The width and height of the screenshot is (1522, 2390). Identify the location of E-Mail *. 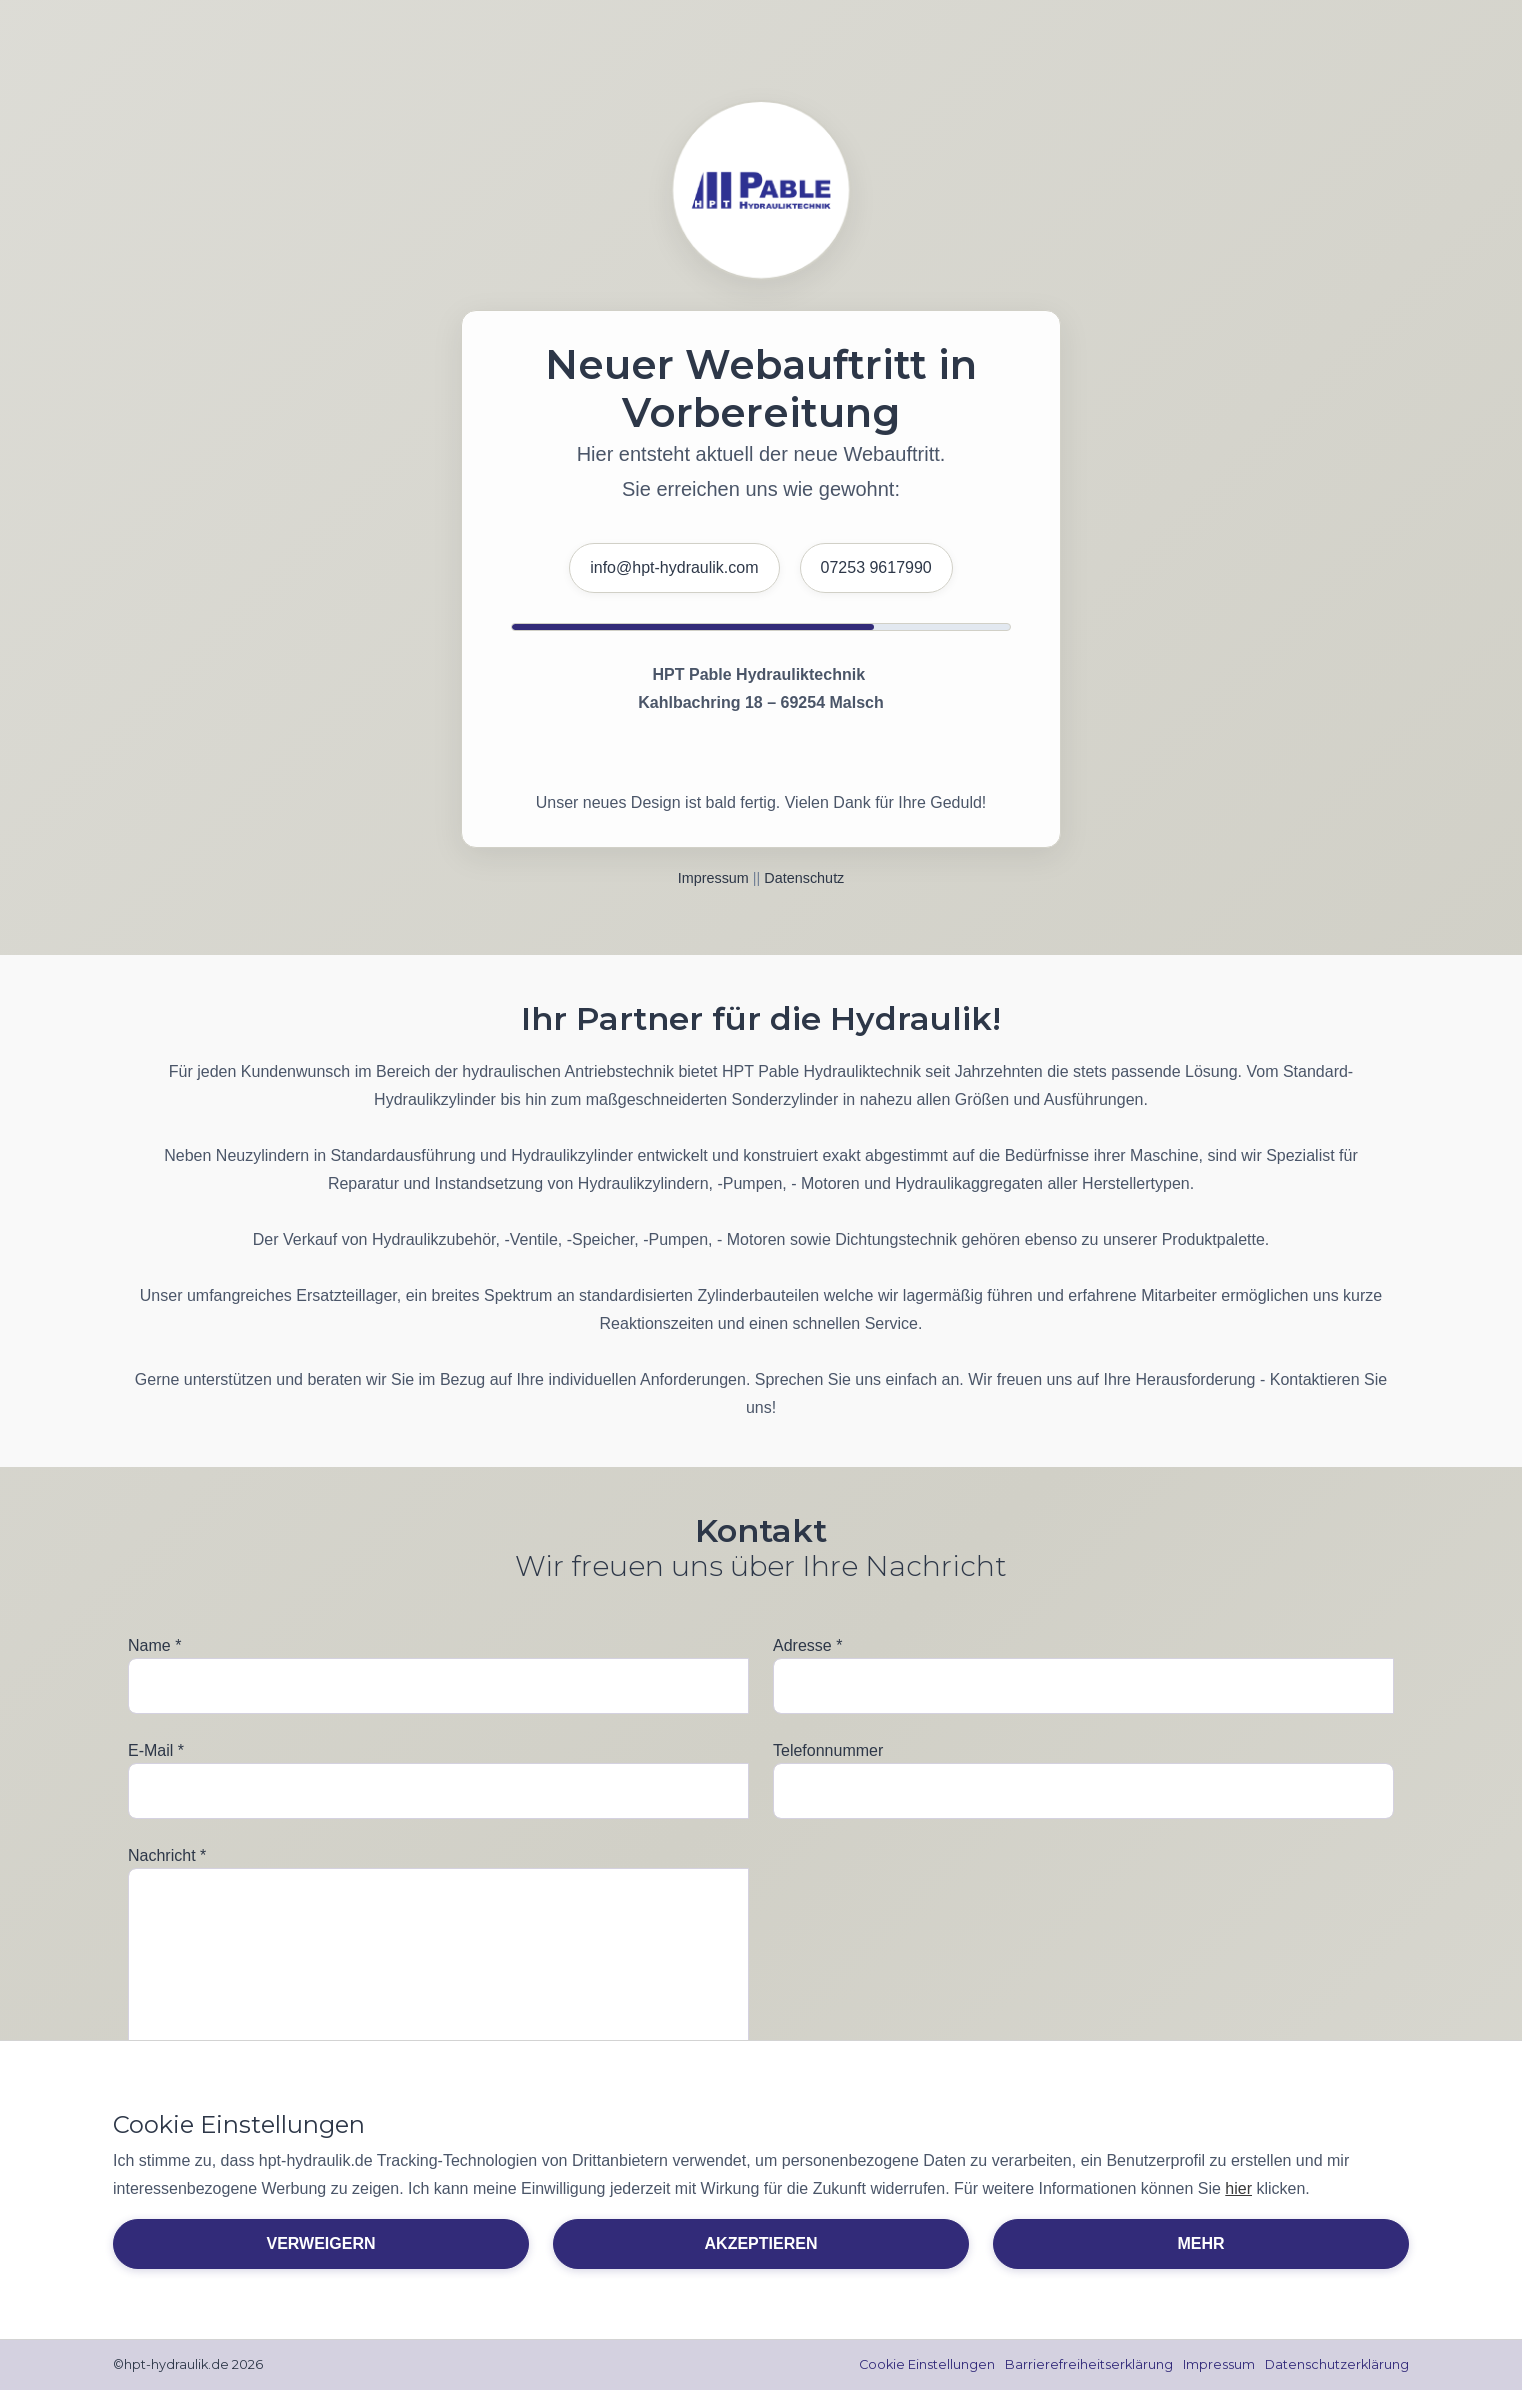
(156, 1750).